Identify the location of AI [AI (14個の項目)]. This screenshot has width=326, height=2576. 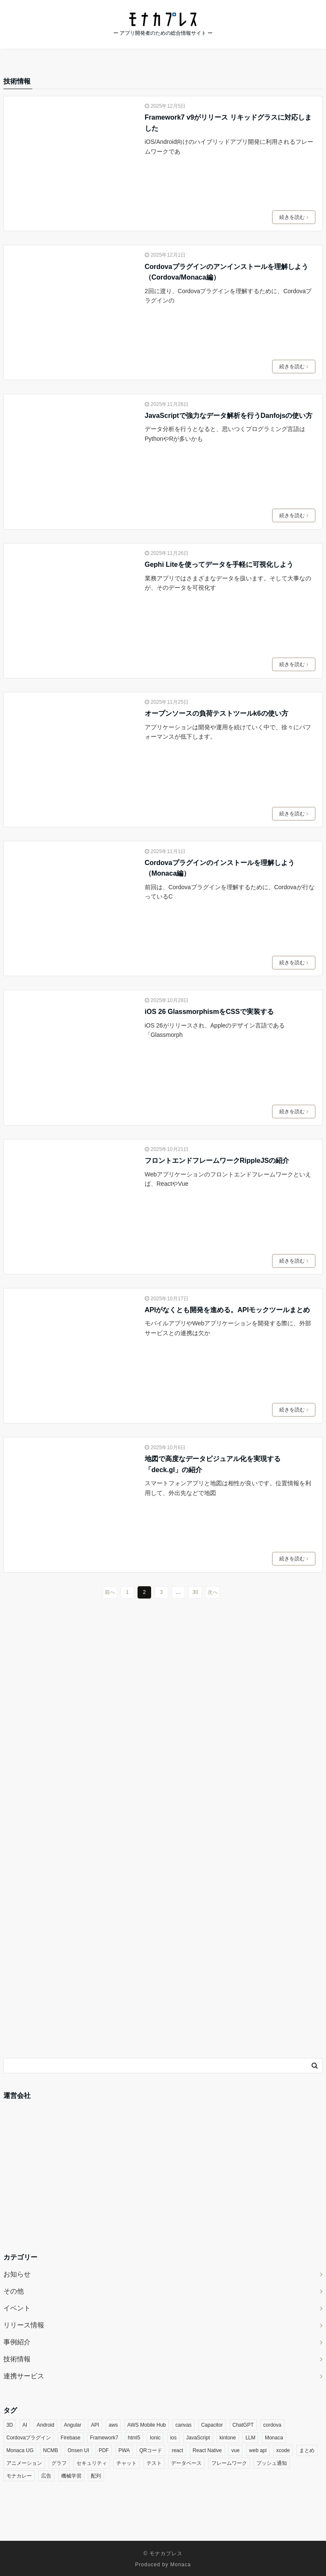
(24, 2425).